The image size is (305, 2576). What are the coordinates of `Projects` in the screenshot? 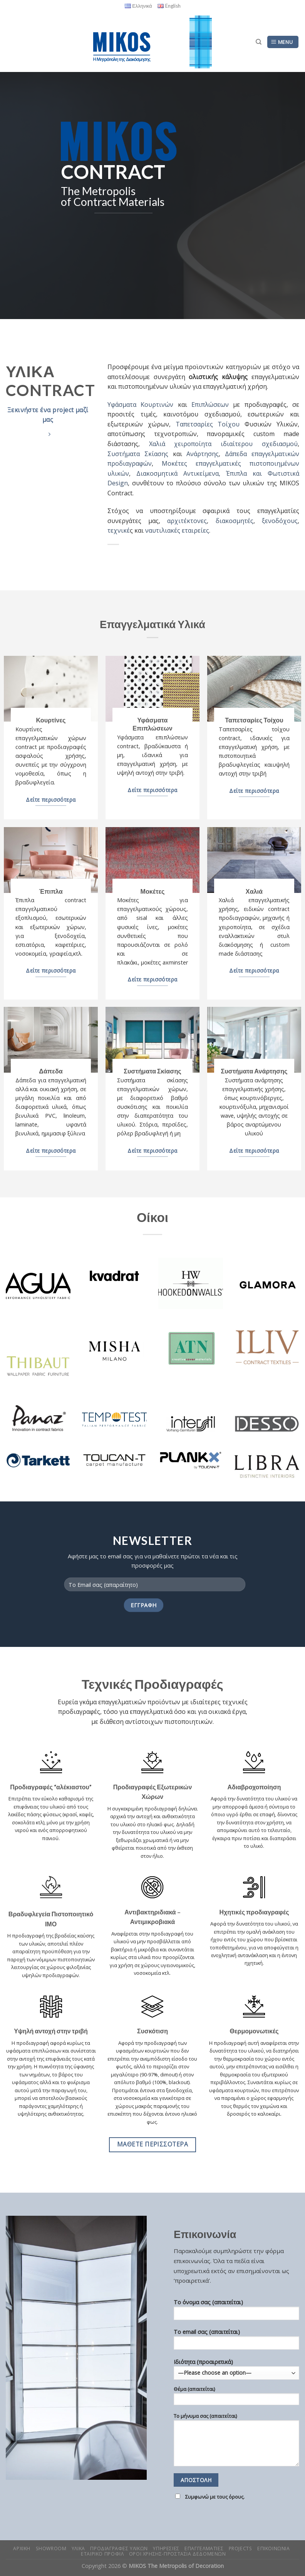 It's located at (240, 2548).